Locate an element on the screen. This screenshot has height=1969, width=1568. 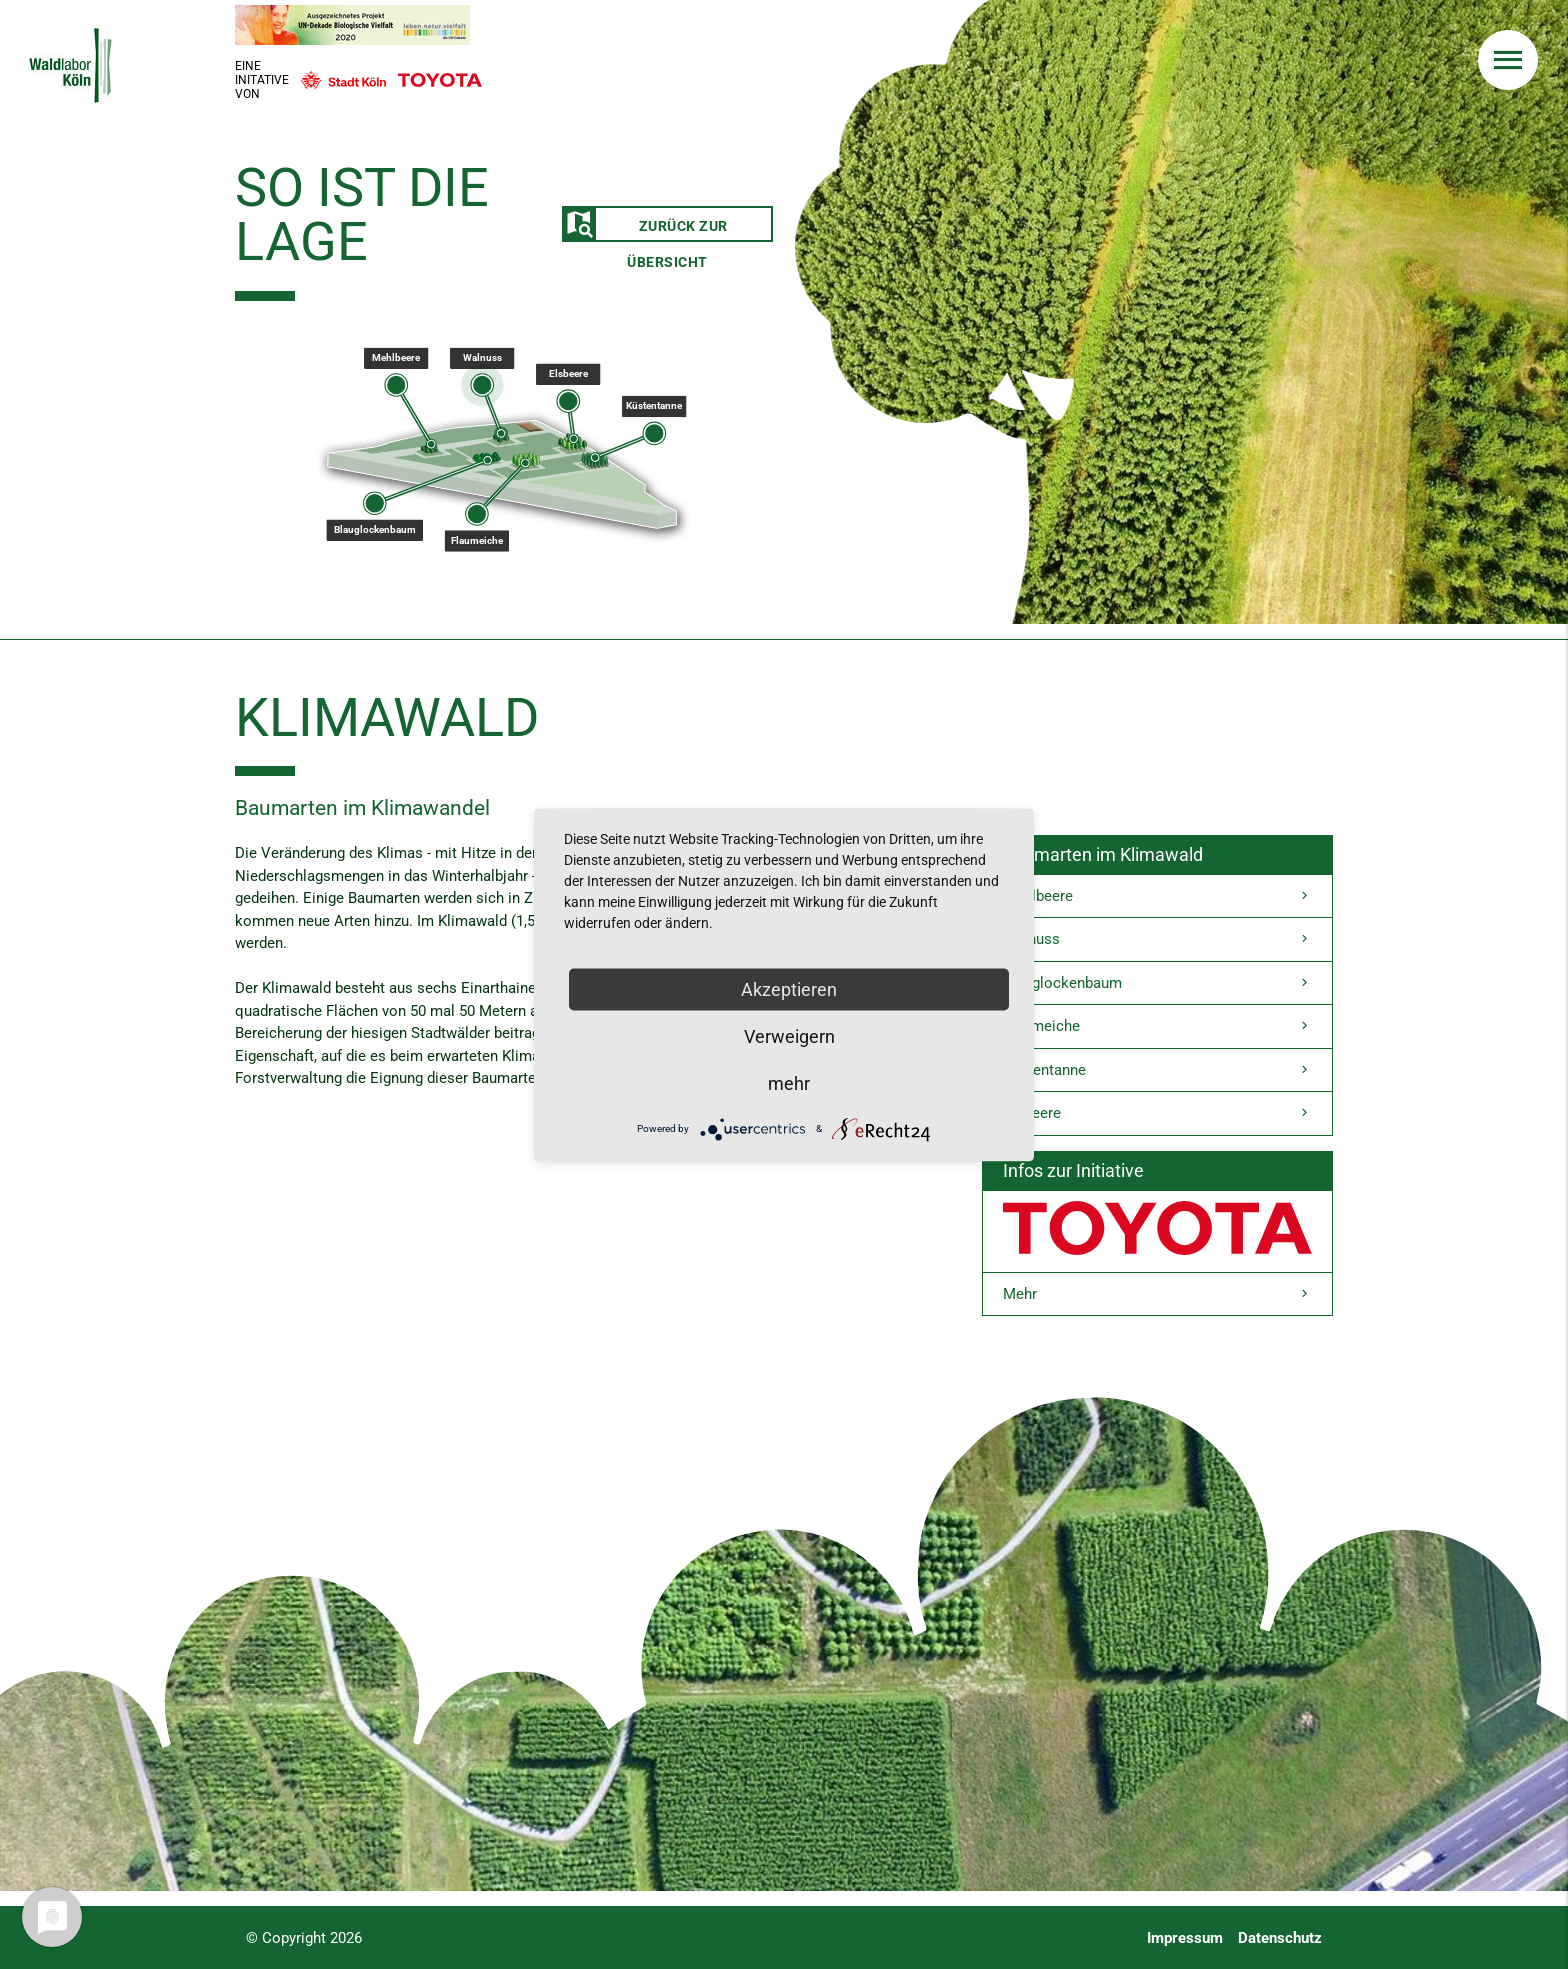
Akzeptieren is located at coordinates (789, 988).